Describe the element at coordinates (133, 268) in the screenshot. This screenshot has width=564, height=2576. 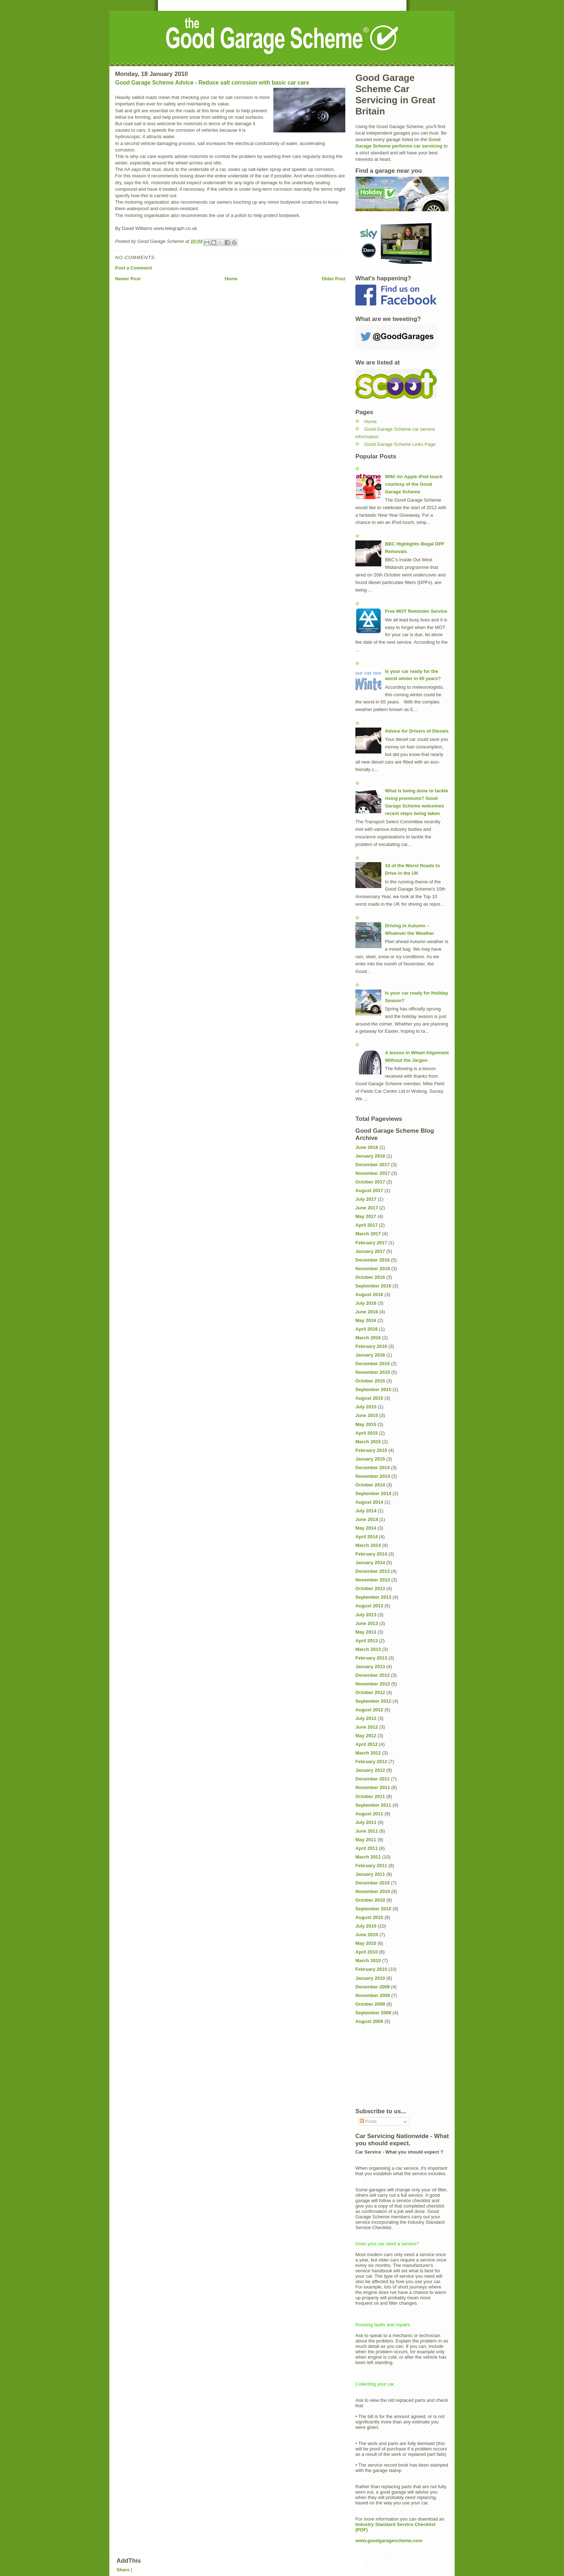
I see `Post a Comment` at that location.